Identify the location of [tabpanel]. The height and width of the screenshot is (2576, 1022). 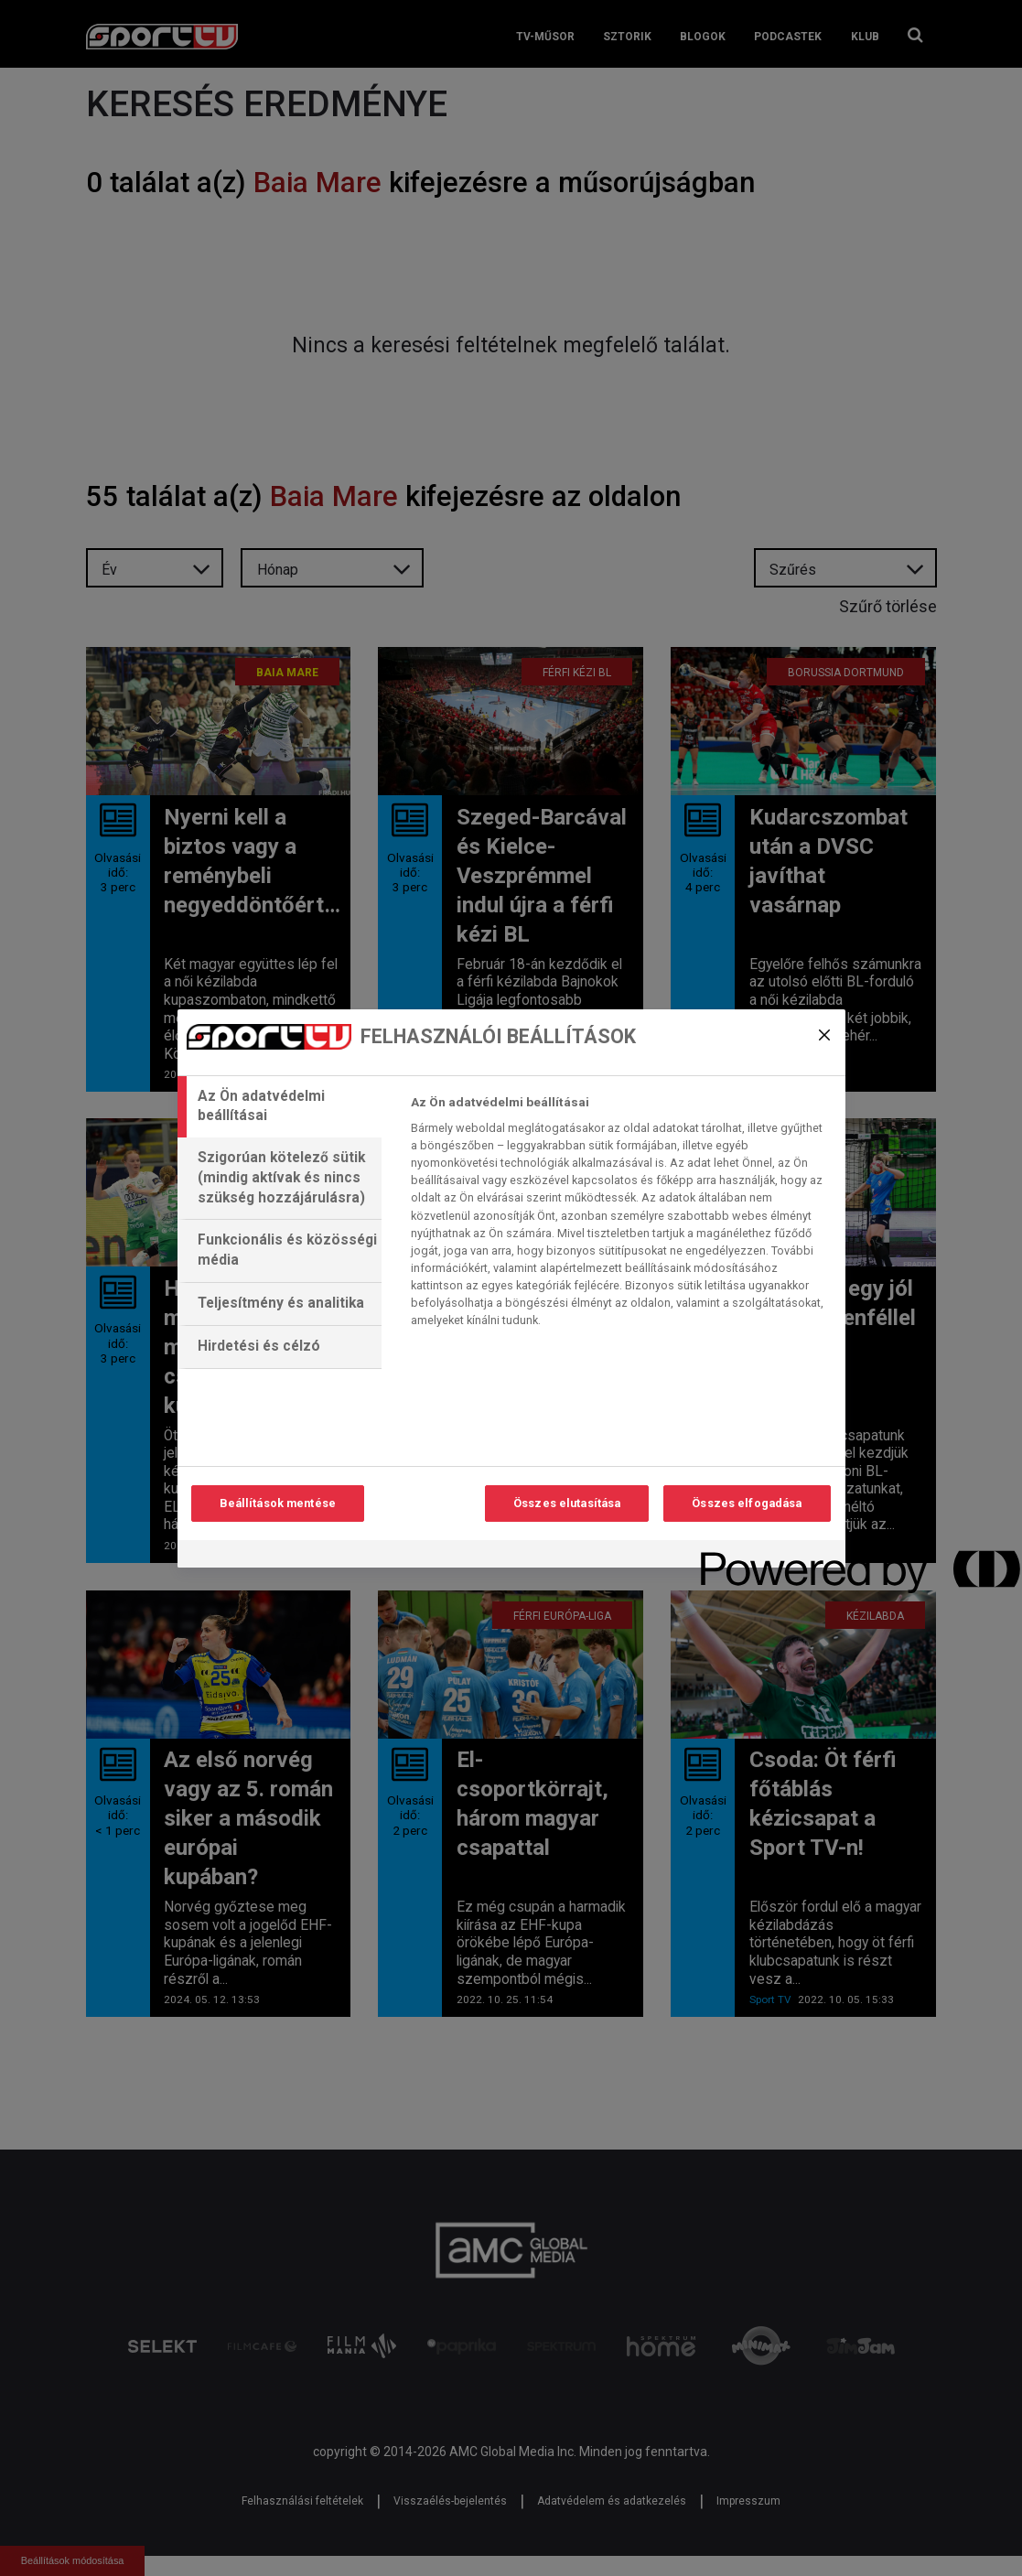
(620, 1216).